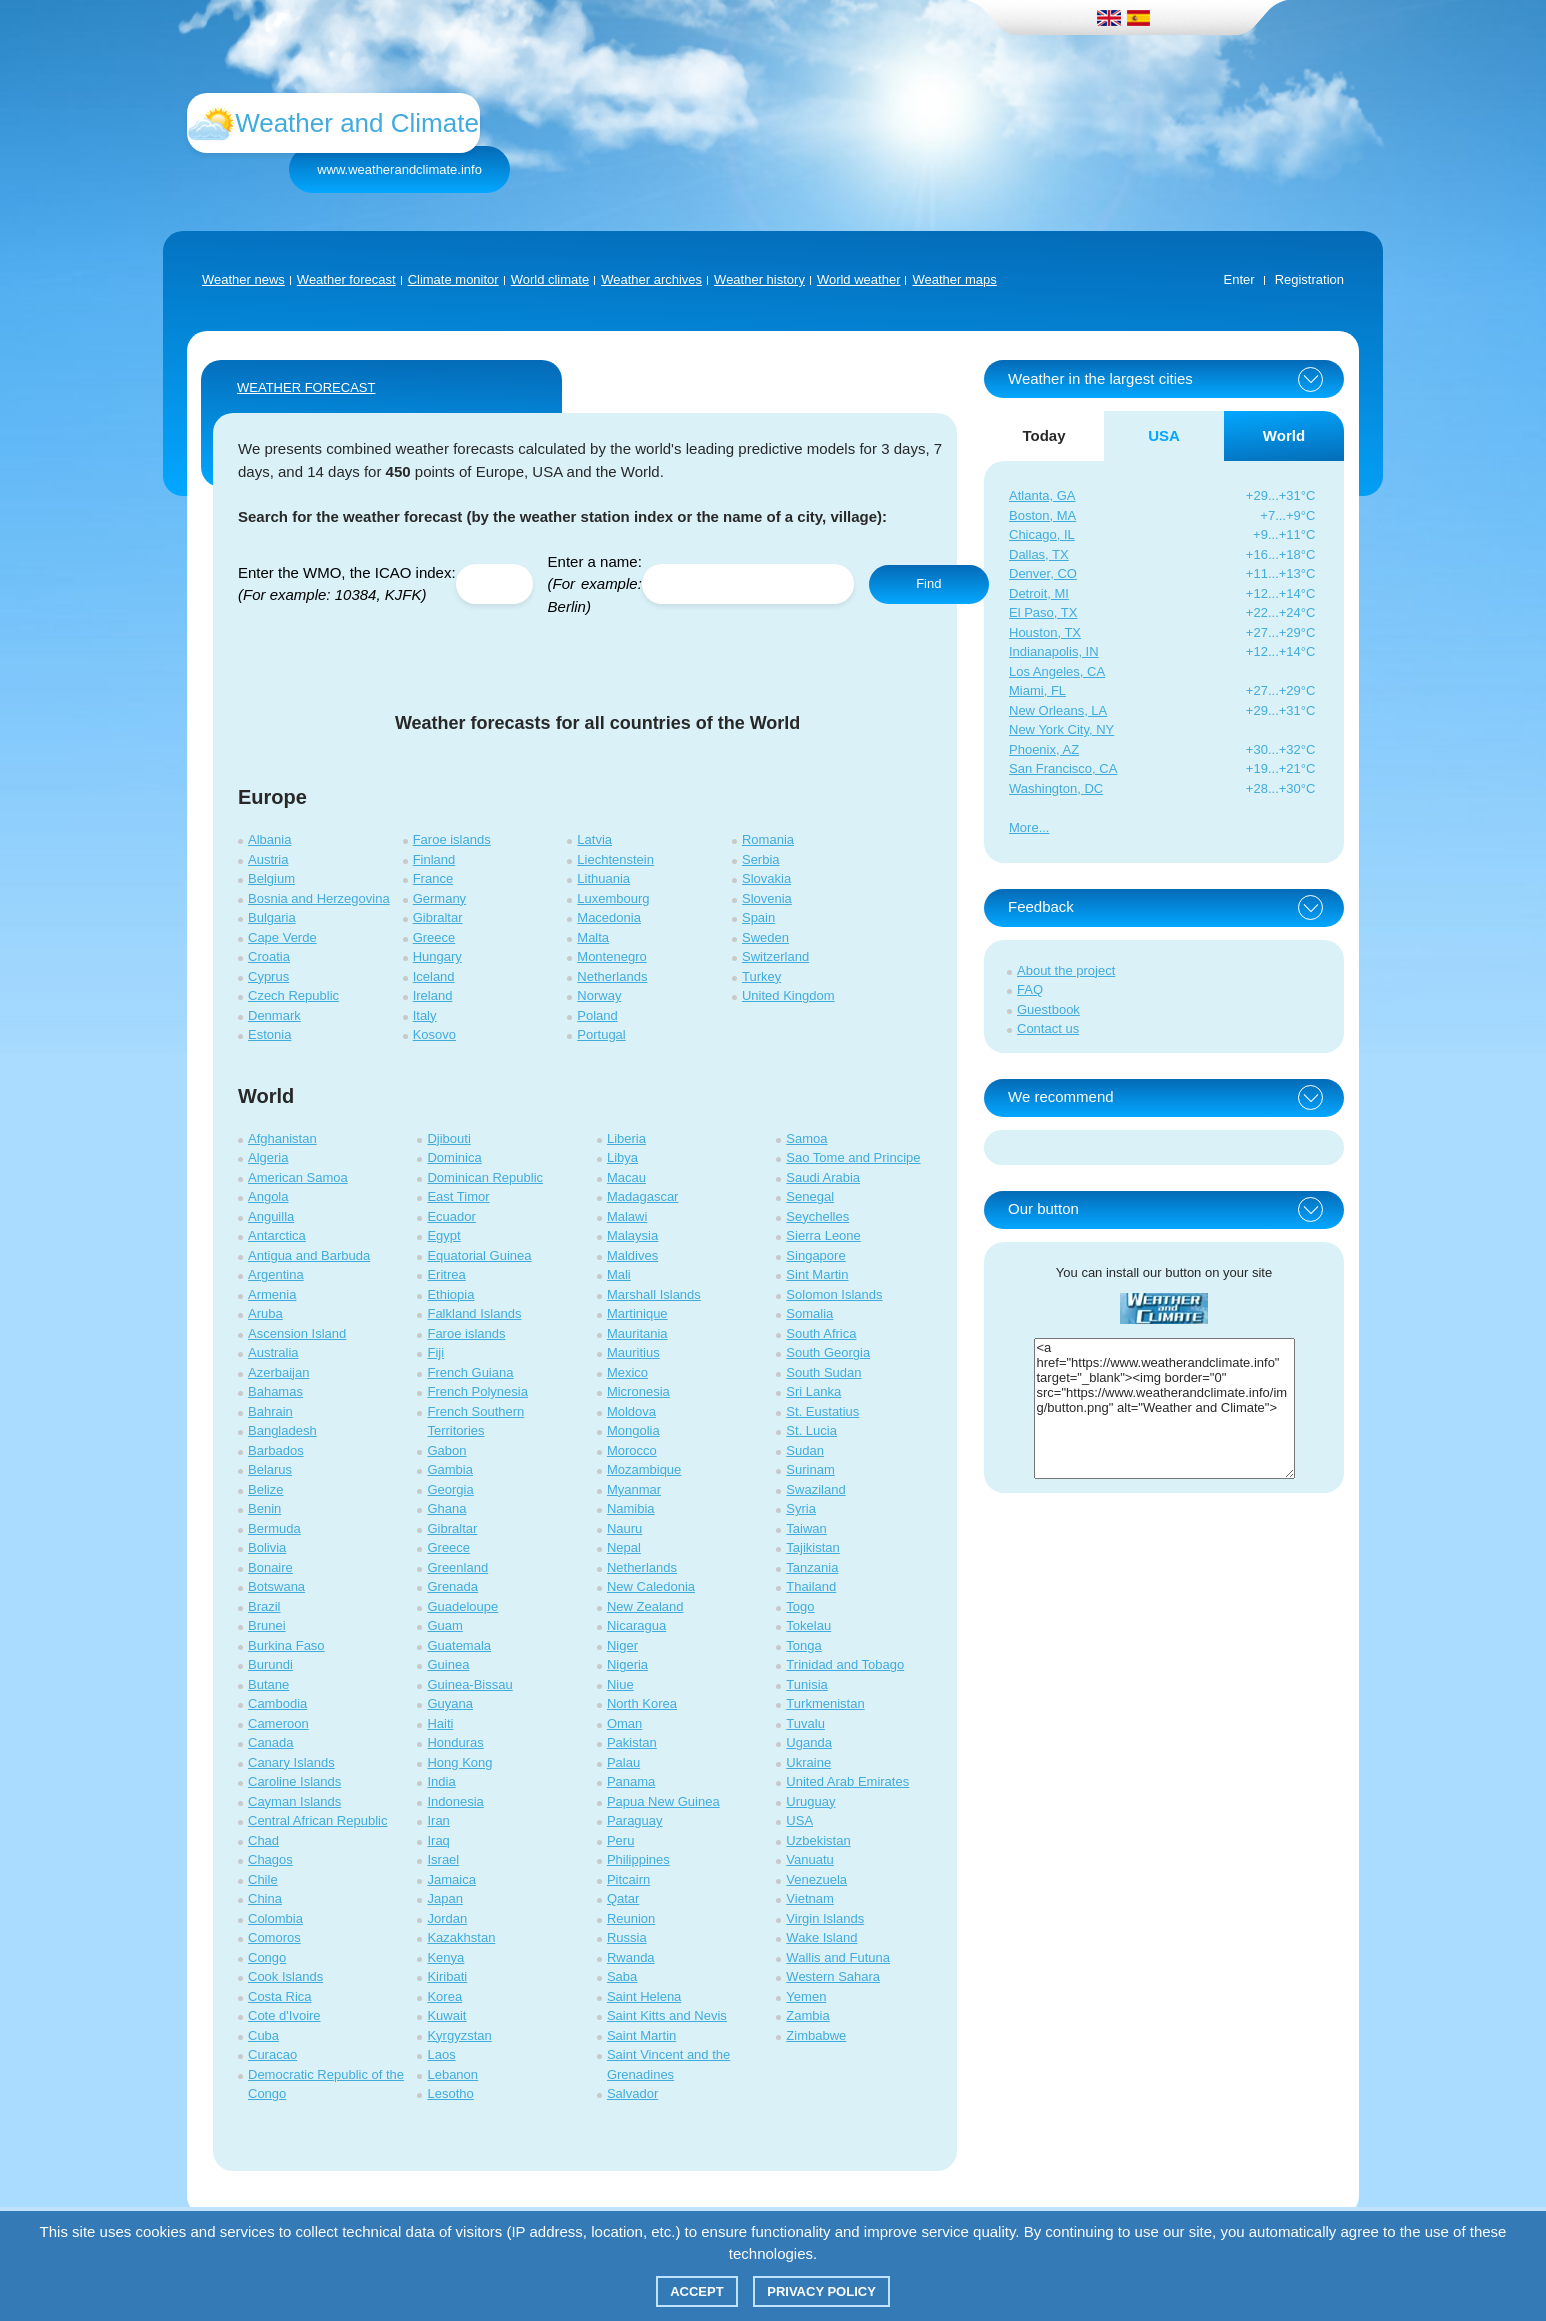  What do you see at coordinates (758, 917) in the screenshot?
I see `Spain` at bounding box center [758, 917].